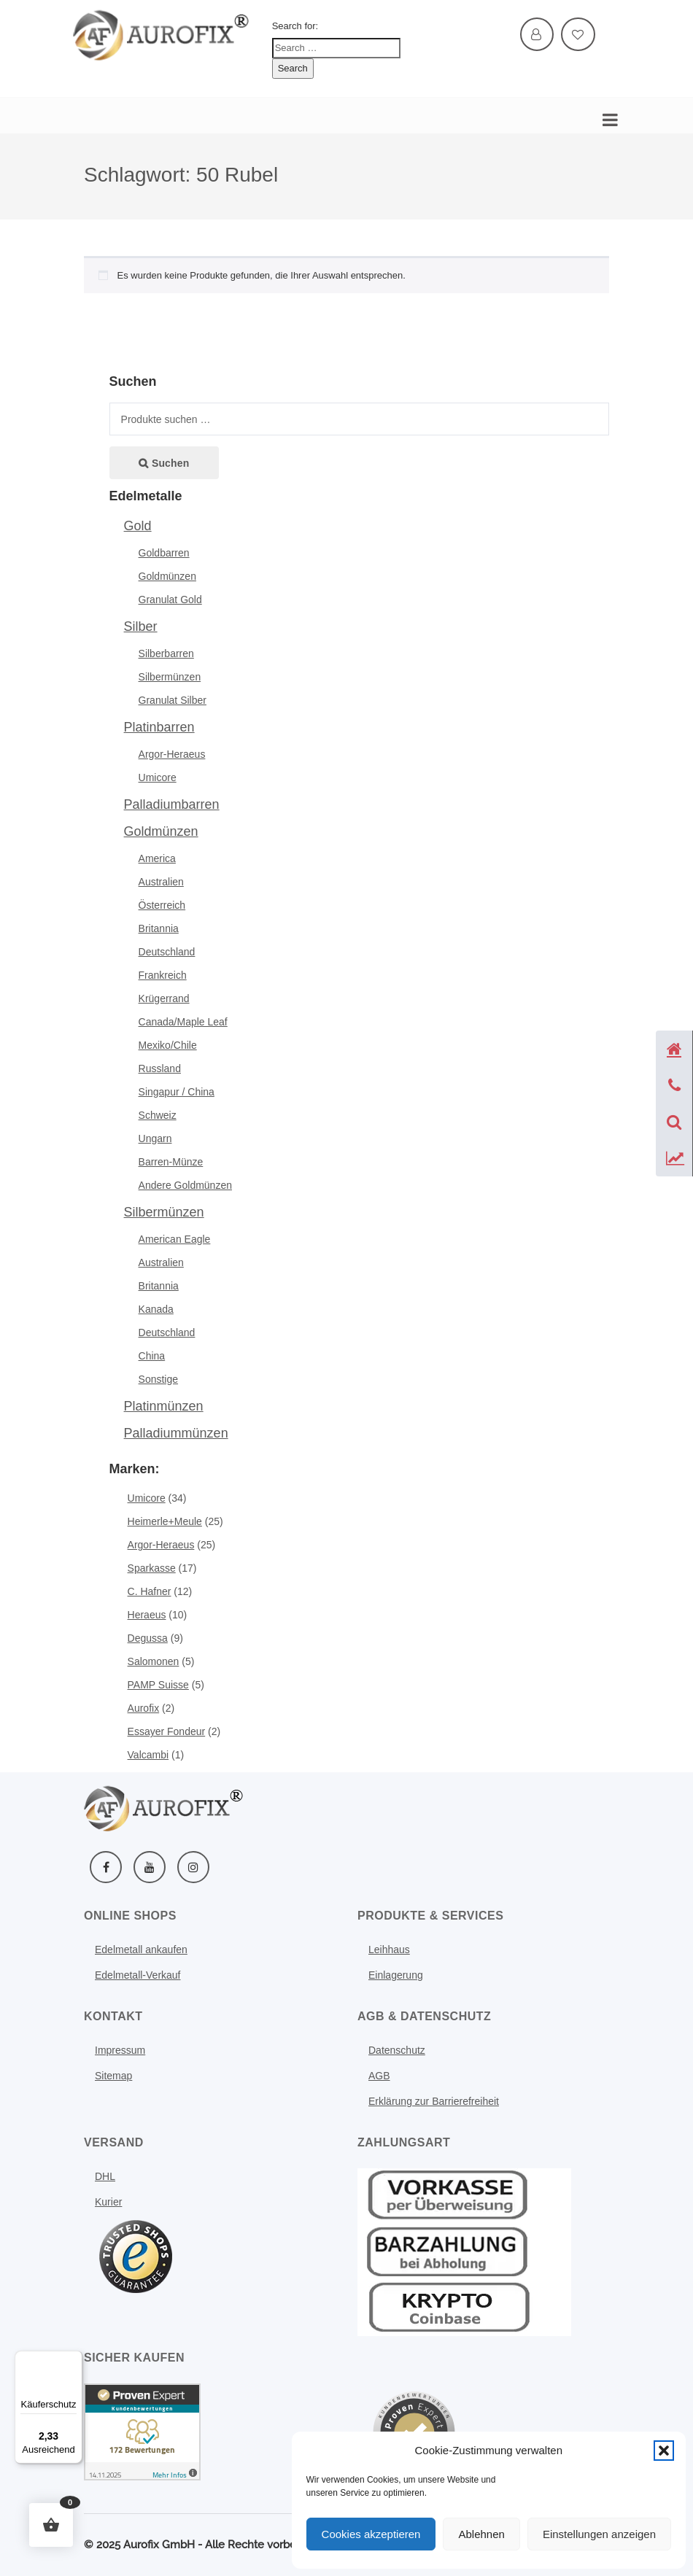 Image resolution: width=693 pixels, height=2576 pixels. Describe the element at coordinates (433, 2101) in the screenshot. I see `Erklärung zur Barrierefreiheit [Mehr erfahren: Erklaerung zur barrierefreiheit]` at that location.